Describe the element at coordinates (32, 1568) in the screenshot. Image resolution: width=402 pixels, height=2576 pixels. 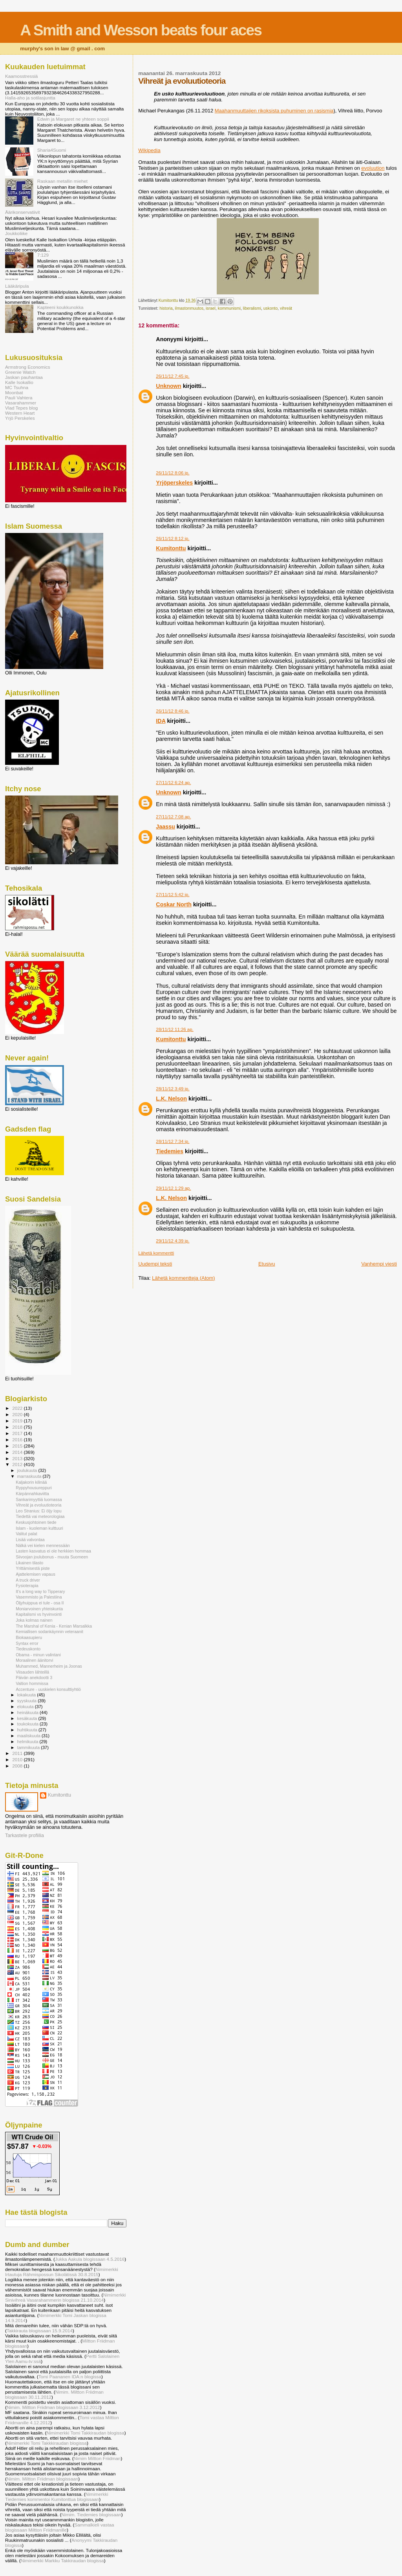
I see `Yrittämisestä piste` at that location.